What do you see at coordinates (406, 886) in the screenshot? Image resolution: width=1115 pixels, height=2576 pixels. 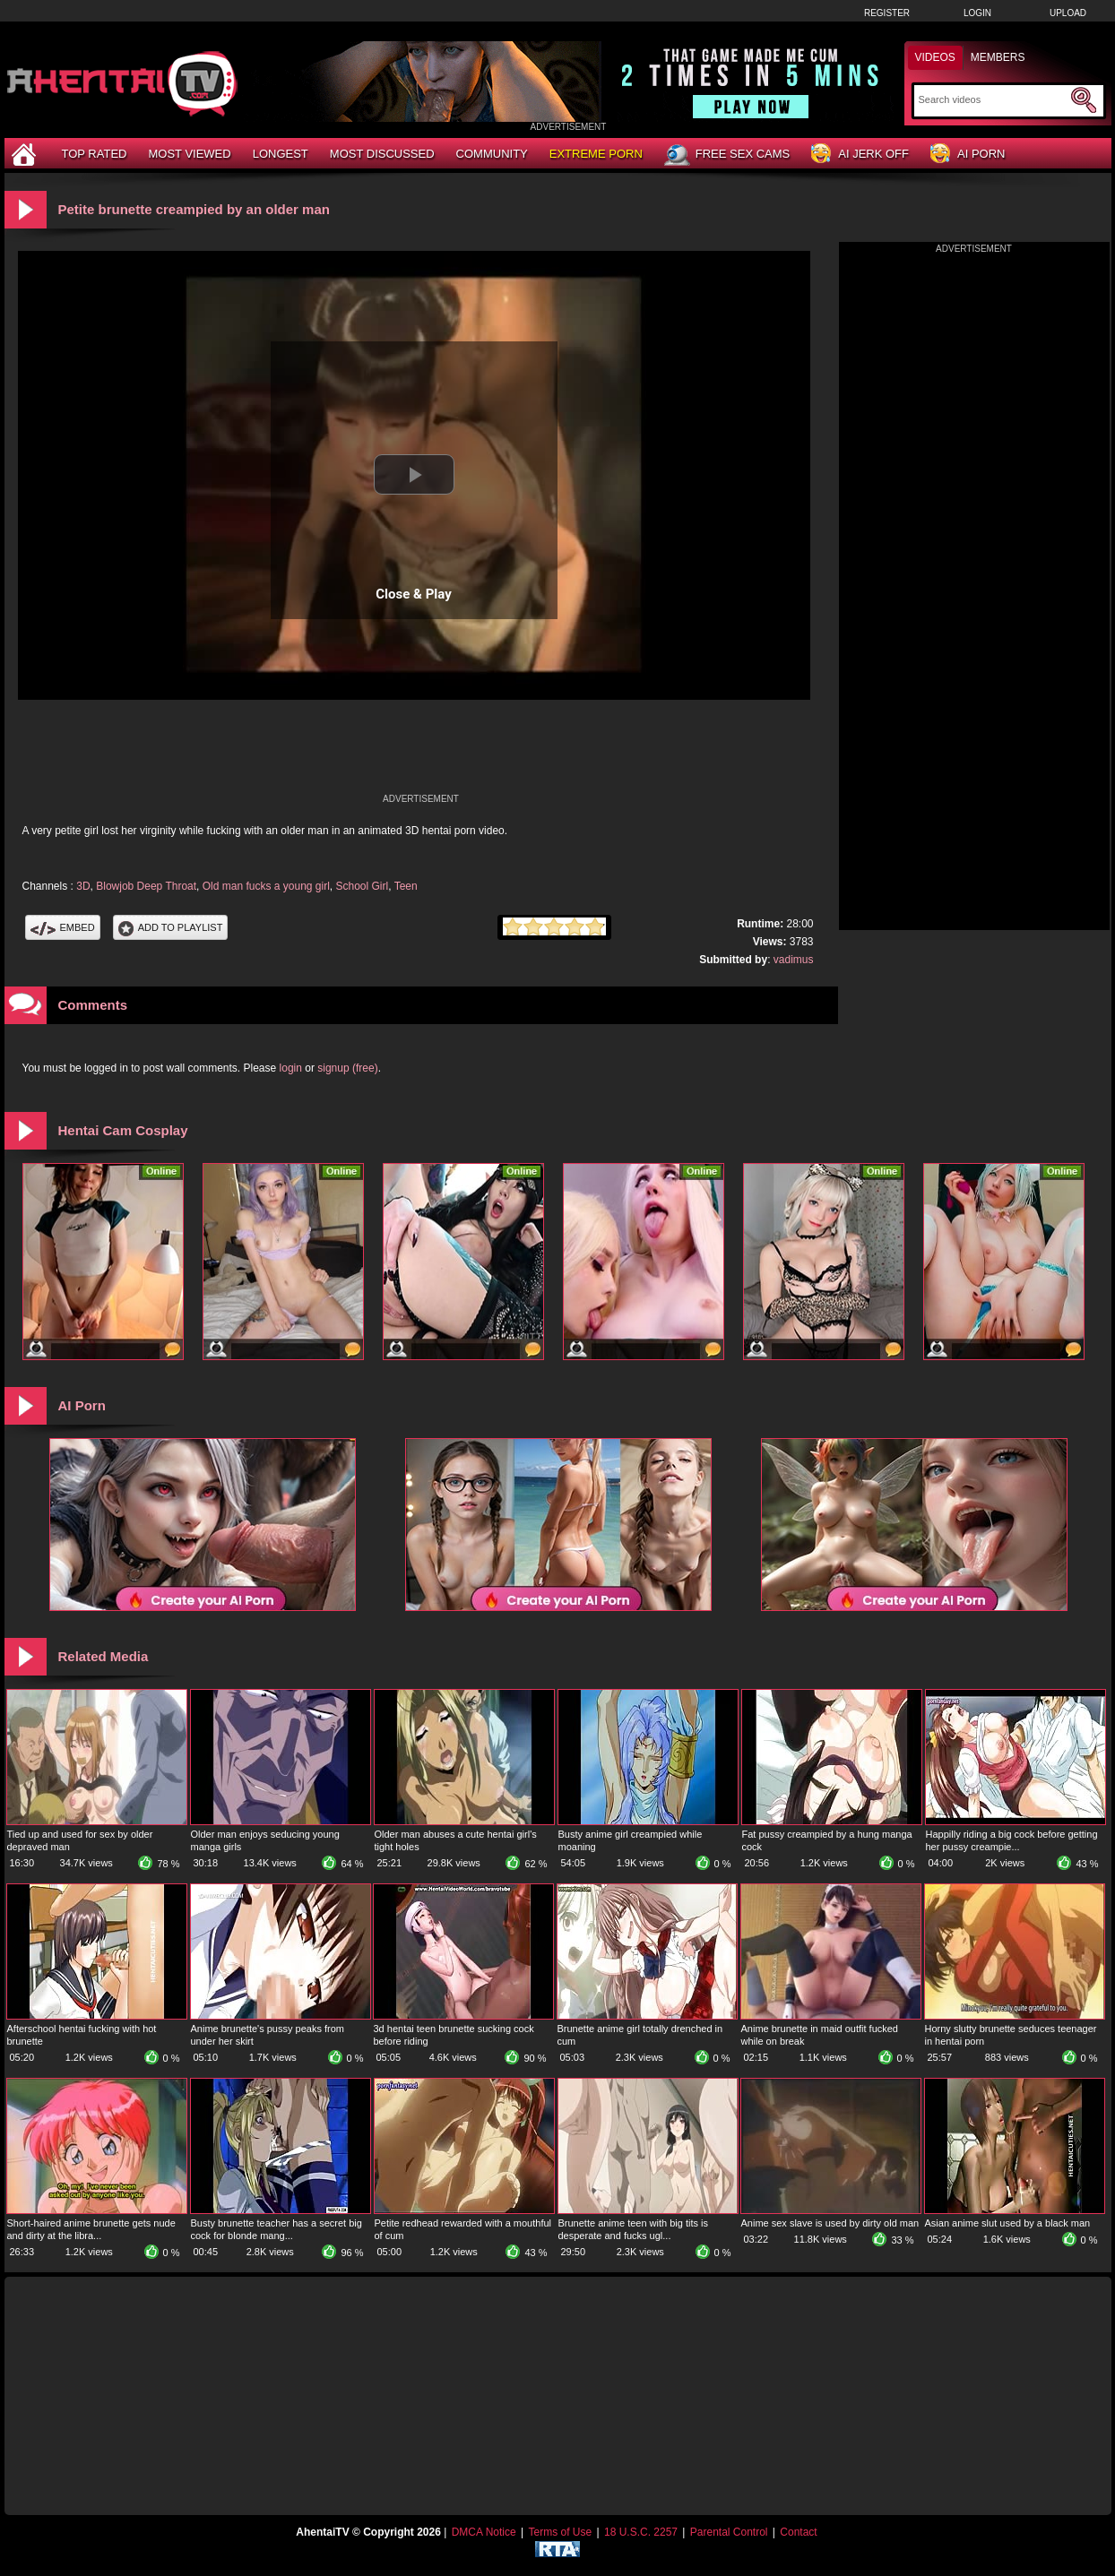 I see `Teen` at bounding box center [406, 886].